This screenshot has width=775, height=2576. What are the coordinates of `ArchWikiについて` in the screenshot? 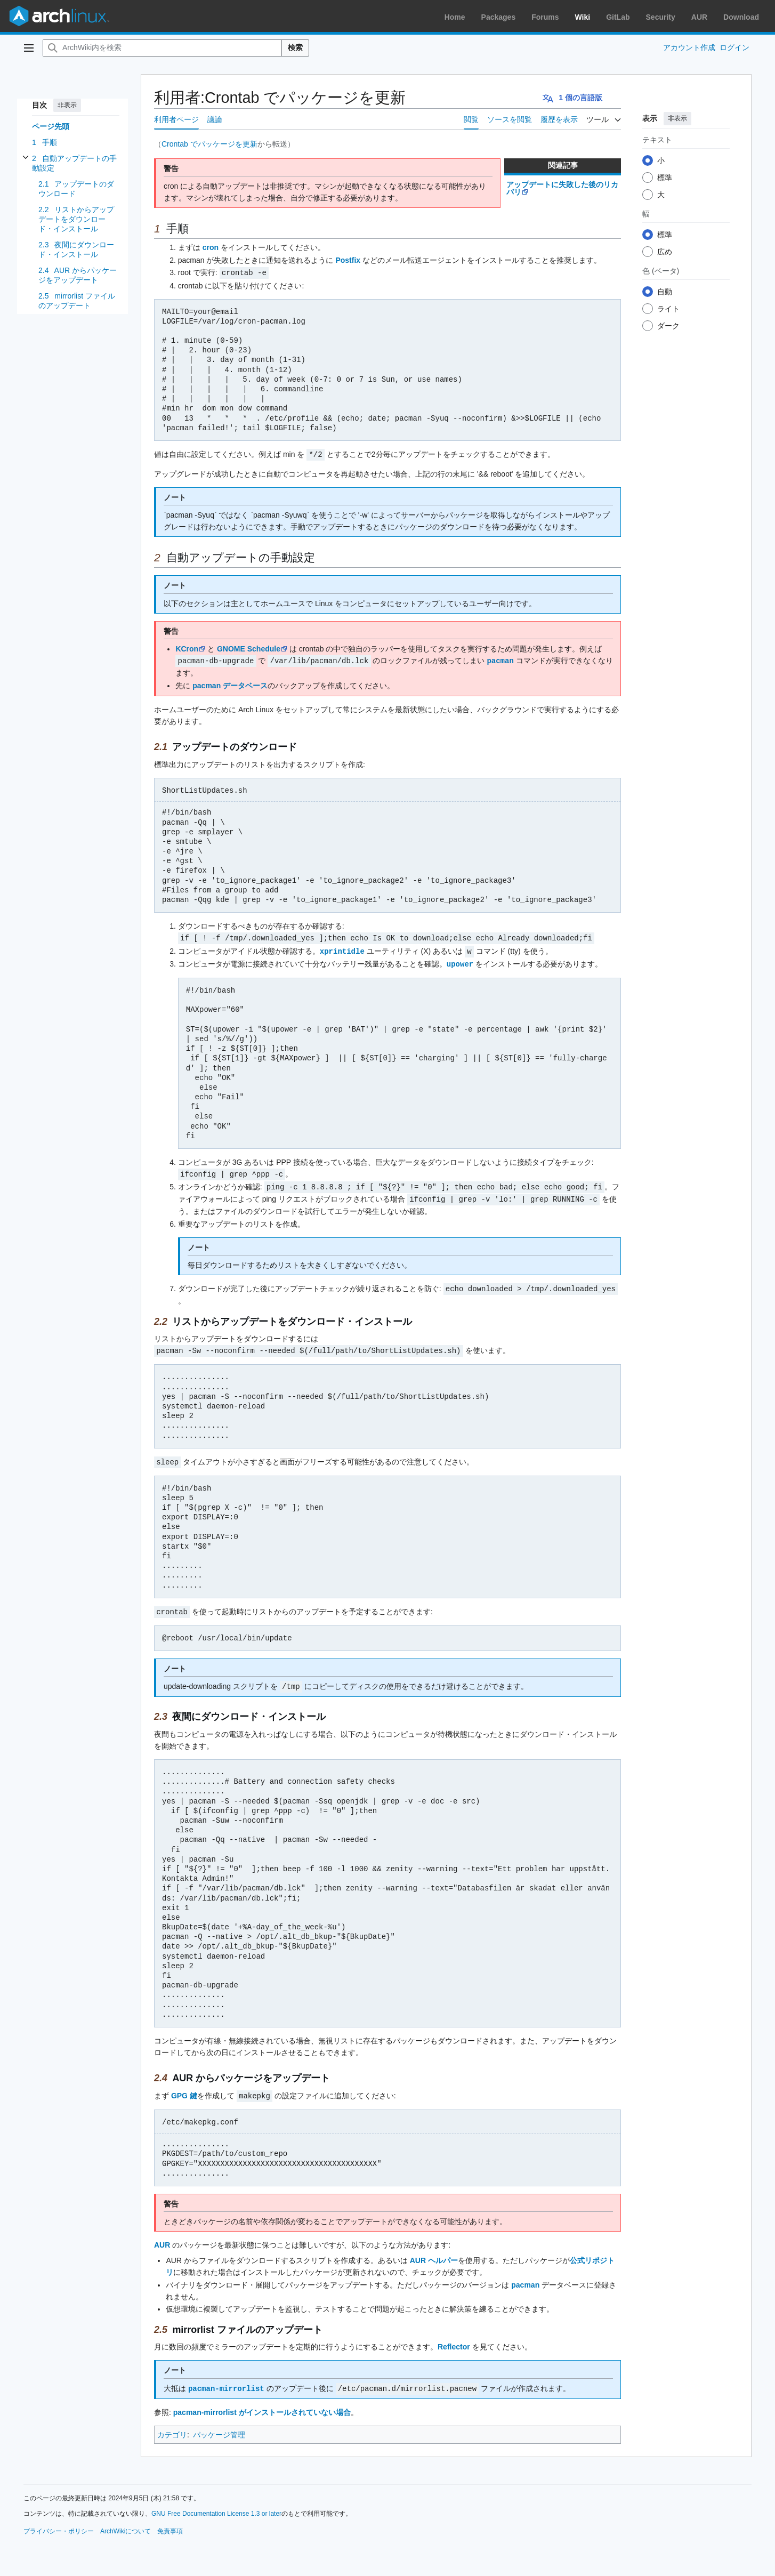 It's located at (125, 2522).